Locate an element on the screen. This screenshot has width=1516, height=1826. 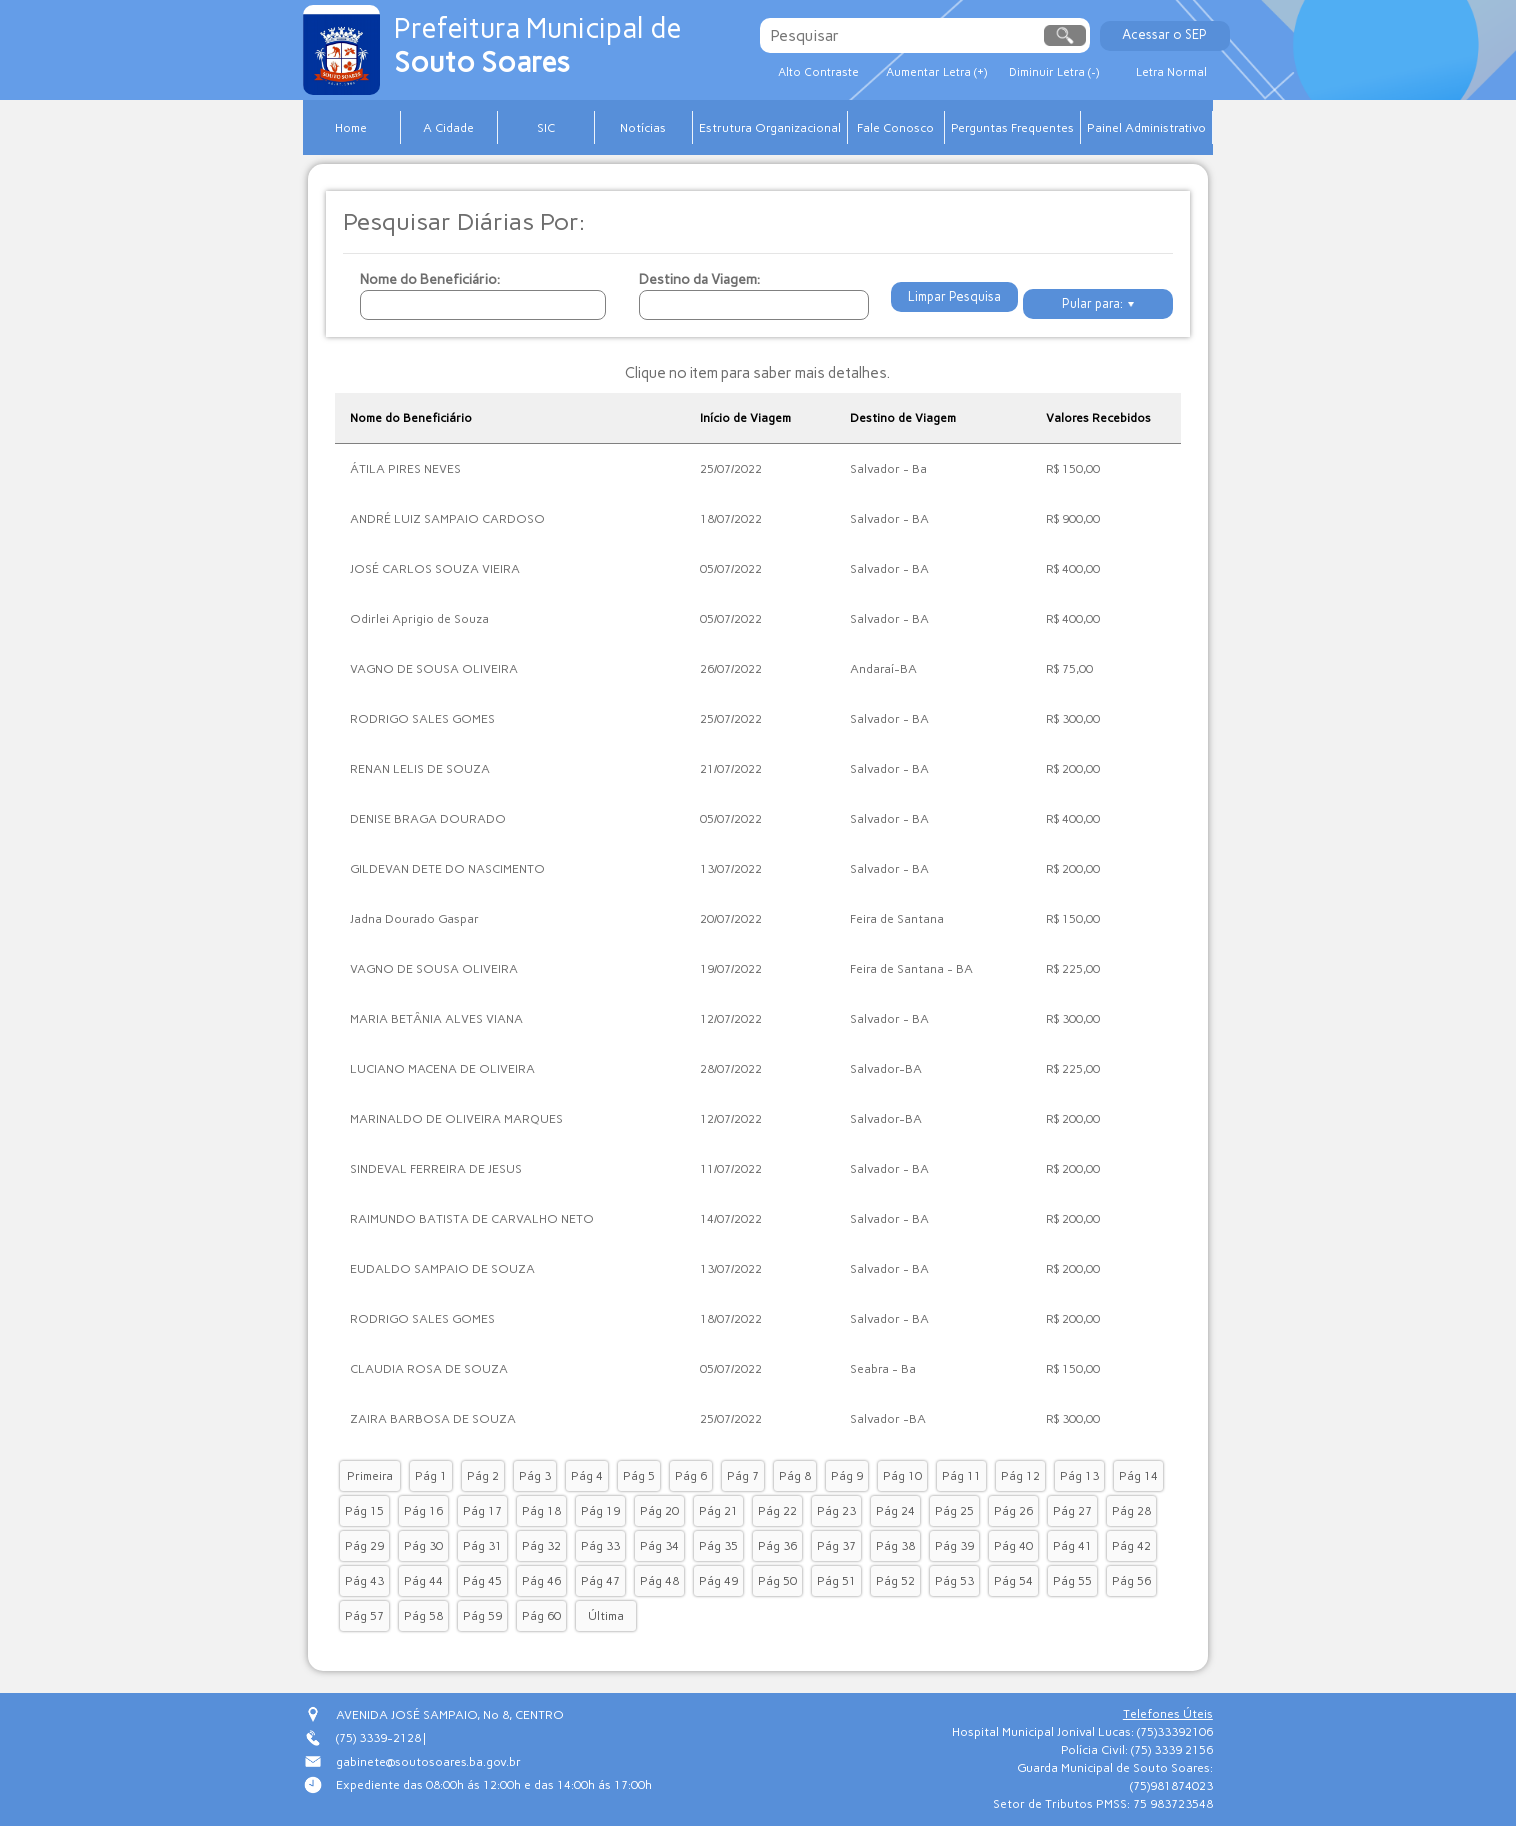
Pág 49 is located at coordinates (718, 1581).